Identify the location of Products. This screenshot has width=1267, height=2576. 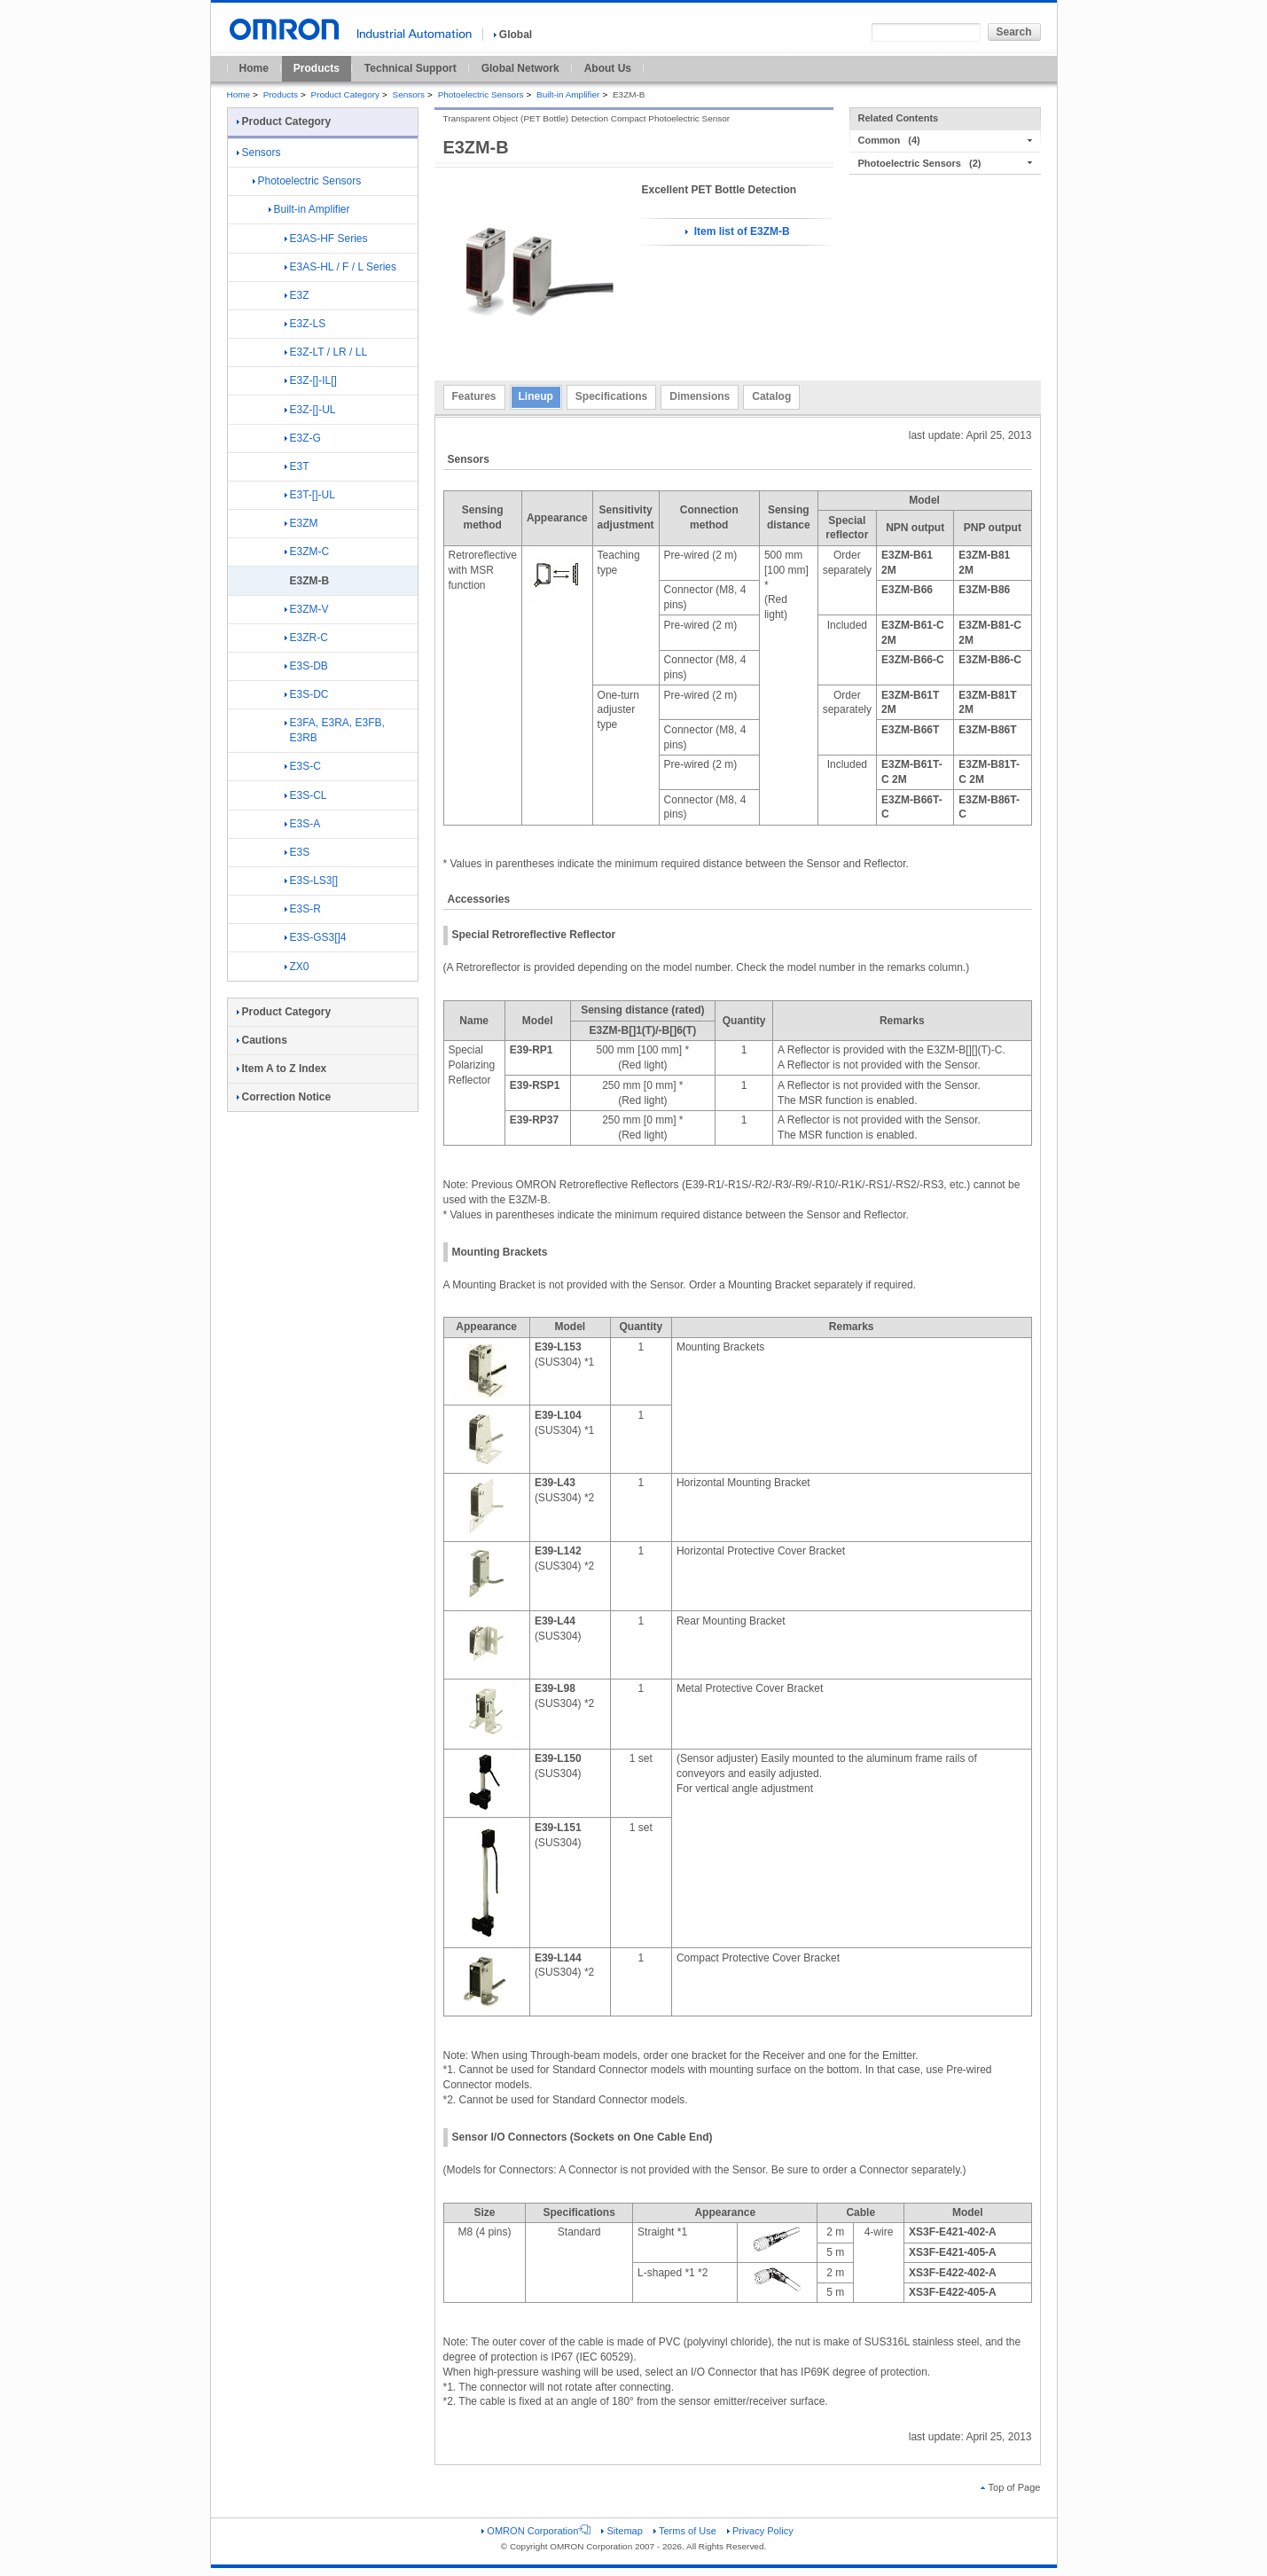
(316, 68).